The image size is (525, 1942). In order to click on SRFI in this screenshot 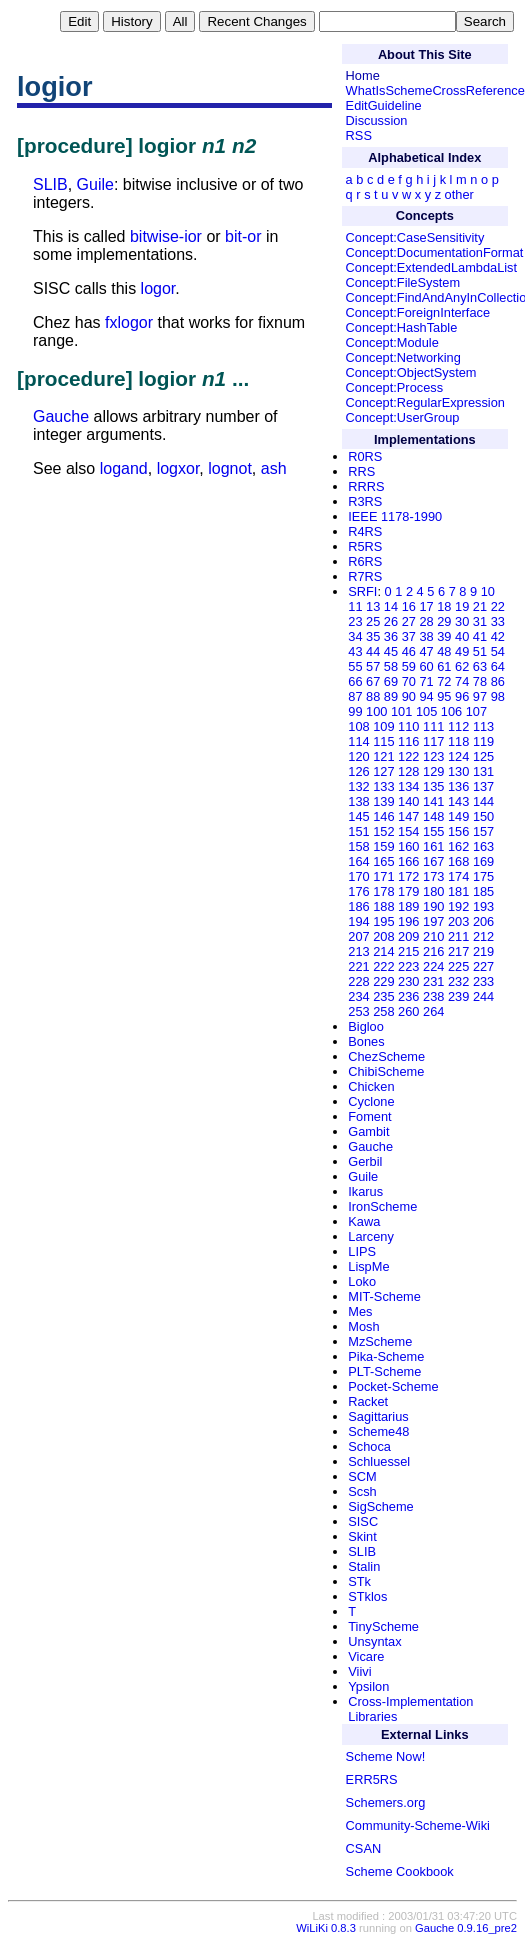, I will do `click(362, 591)`.